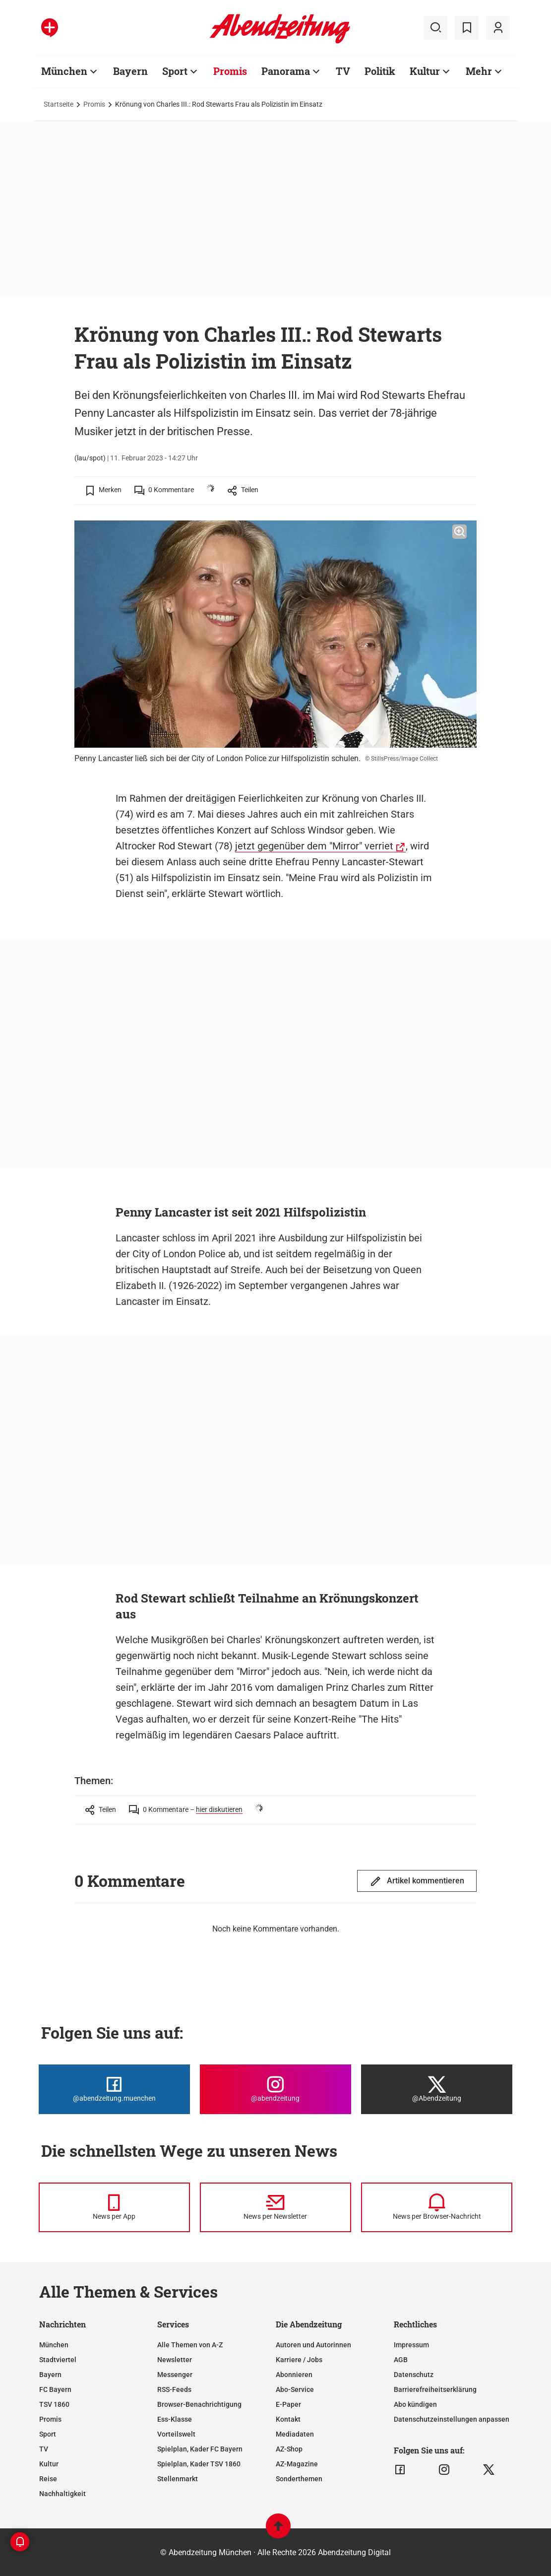 Image resolution: width=551 pixels, height=2576 pixels. What do you see at coordinates (64, 70) in the screenshot?
I see `München [Zur Übersichtsseite: München]` at bounding box center [64, 70].